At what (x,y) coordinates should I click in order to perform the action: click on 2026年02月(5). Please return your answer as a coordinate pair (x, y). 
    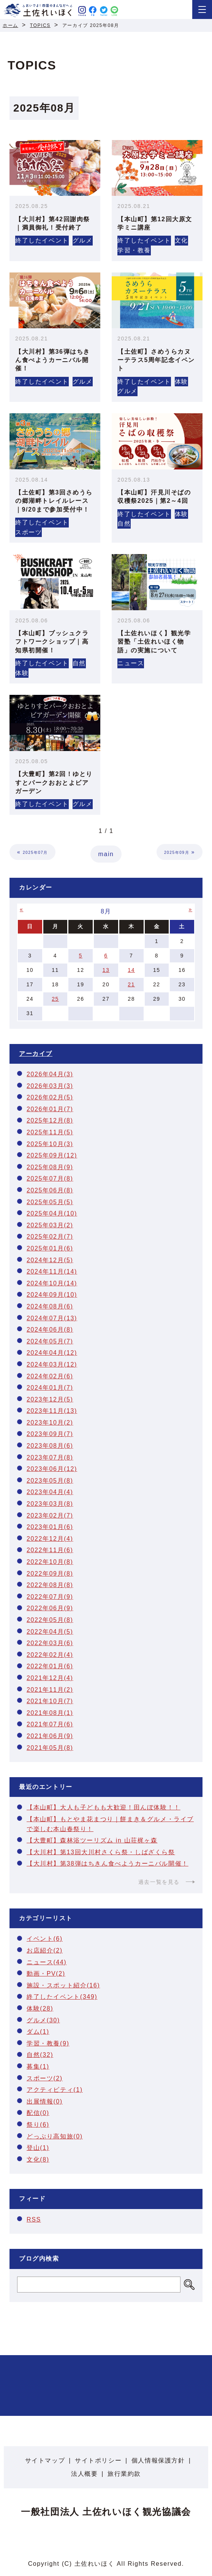
    Looking at the image, I should click on (50, 1097).